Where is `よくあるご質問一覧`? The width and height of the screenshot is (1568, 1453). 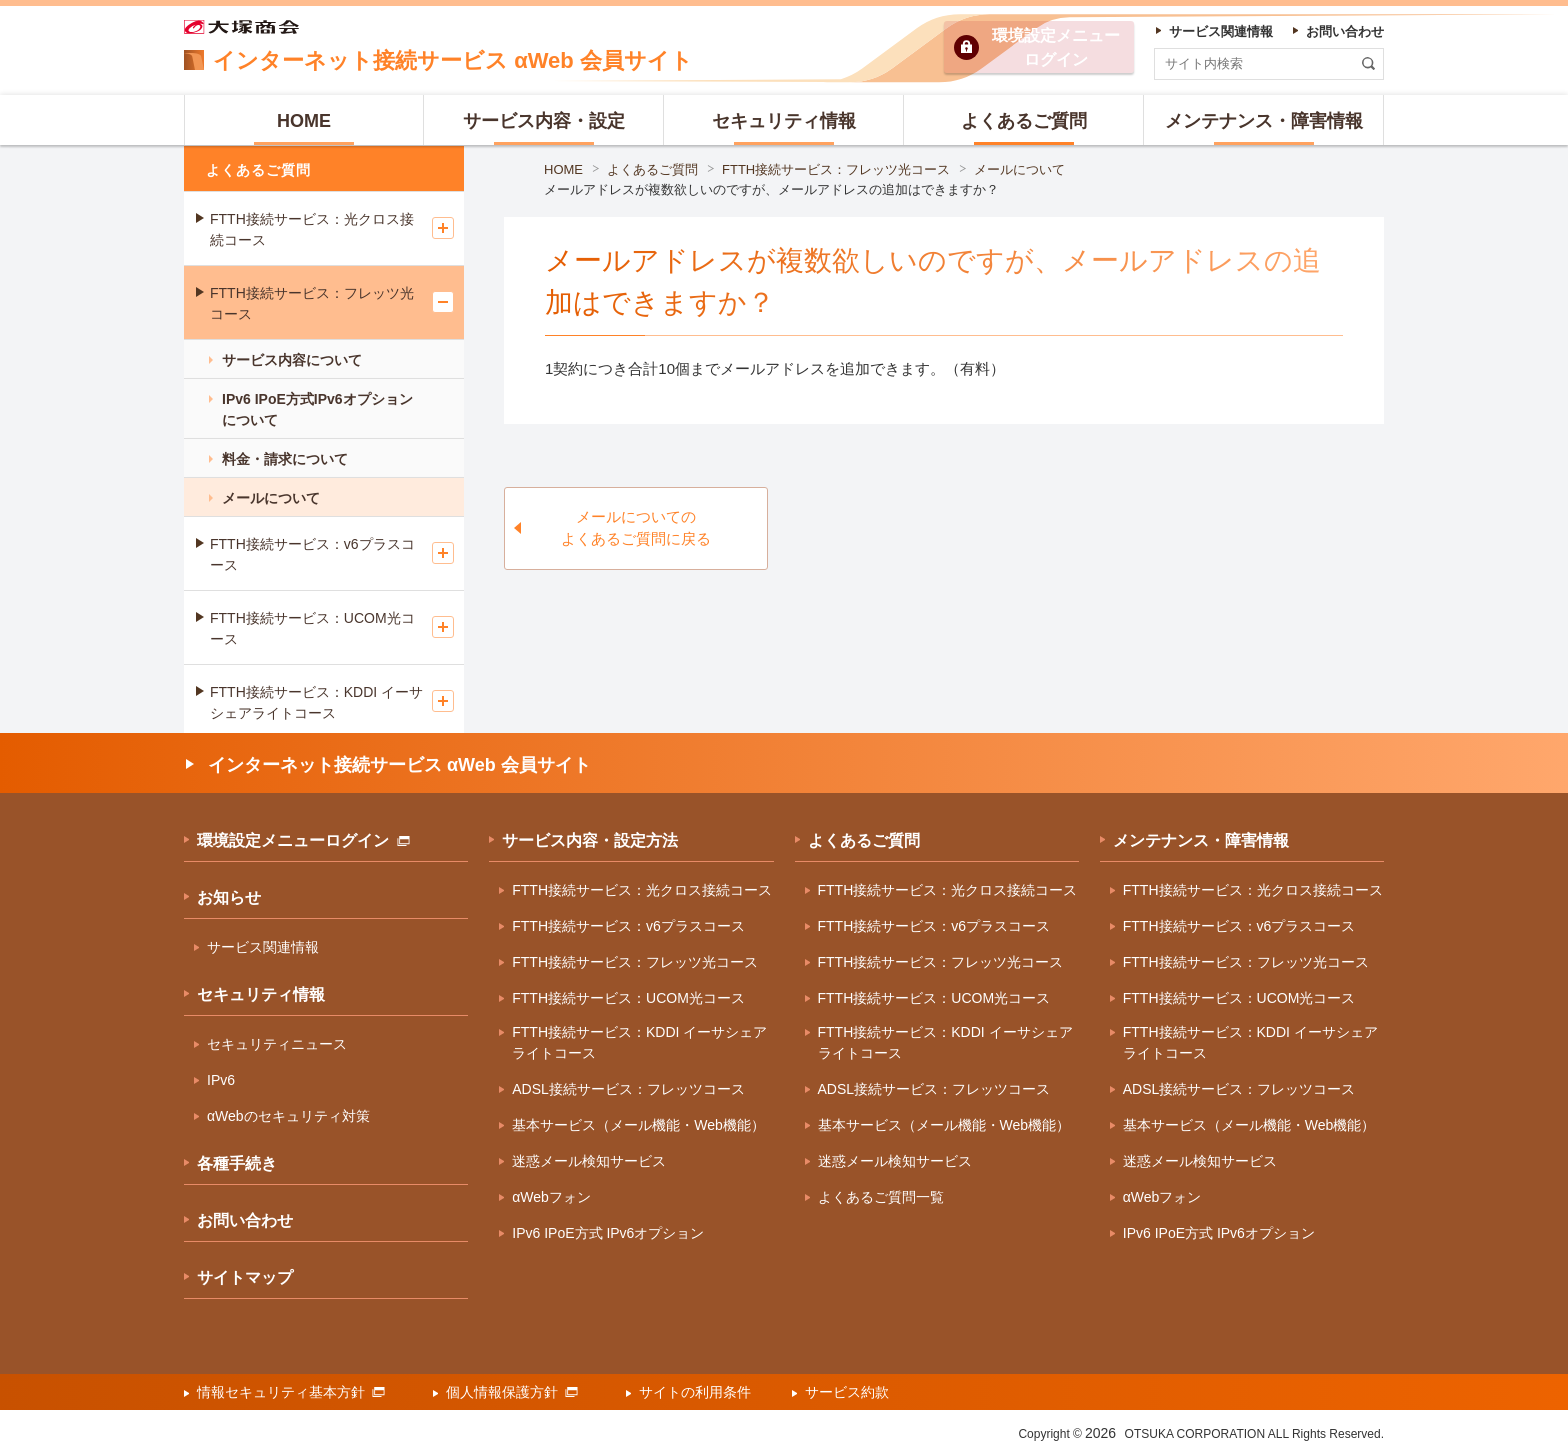
よくあるご質問一覧 is located at coordinates (881, 1197).